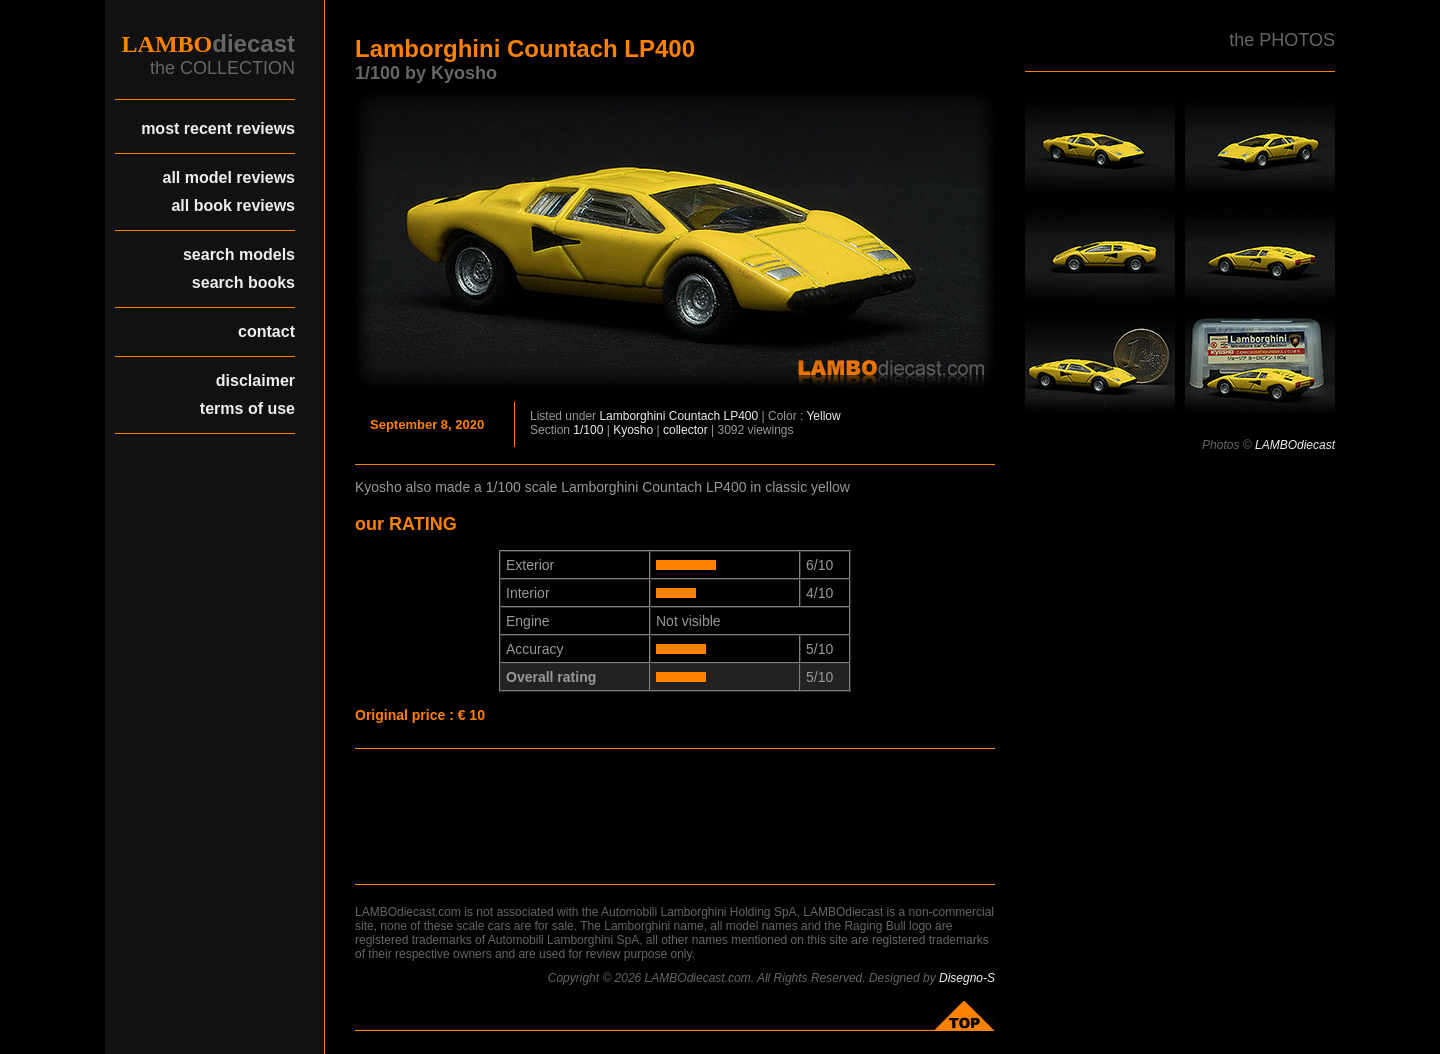 This screenshot has height=1054, width=1440. Describe the element at coordinates (218, 128) in the screenshot. I see `most recent reviews` at that location.